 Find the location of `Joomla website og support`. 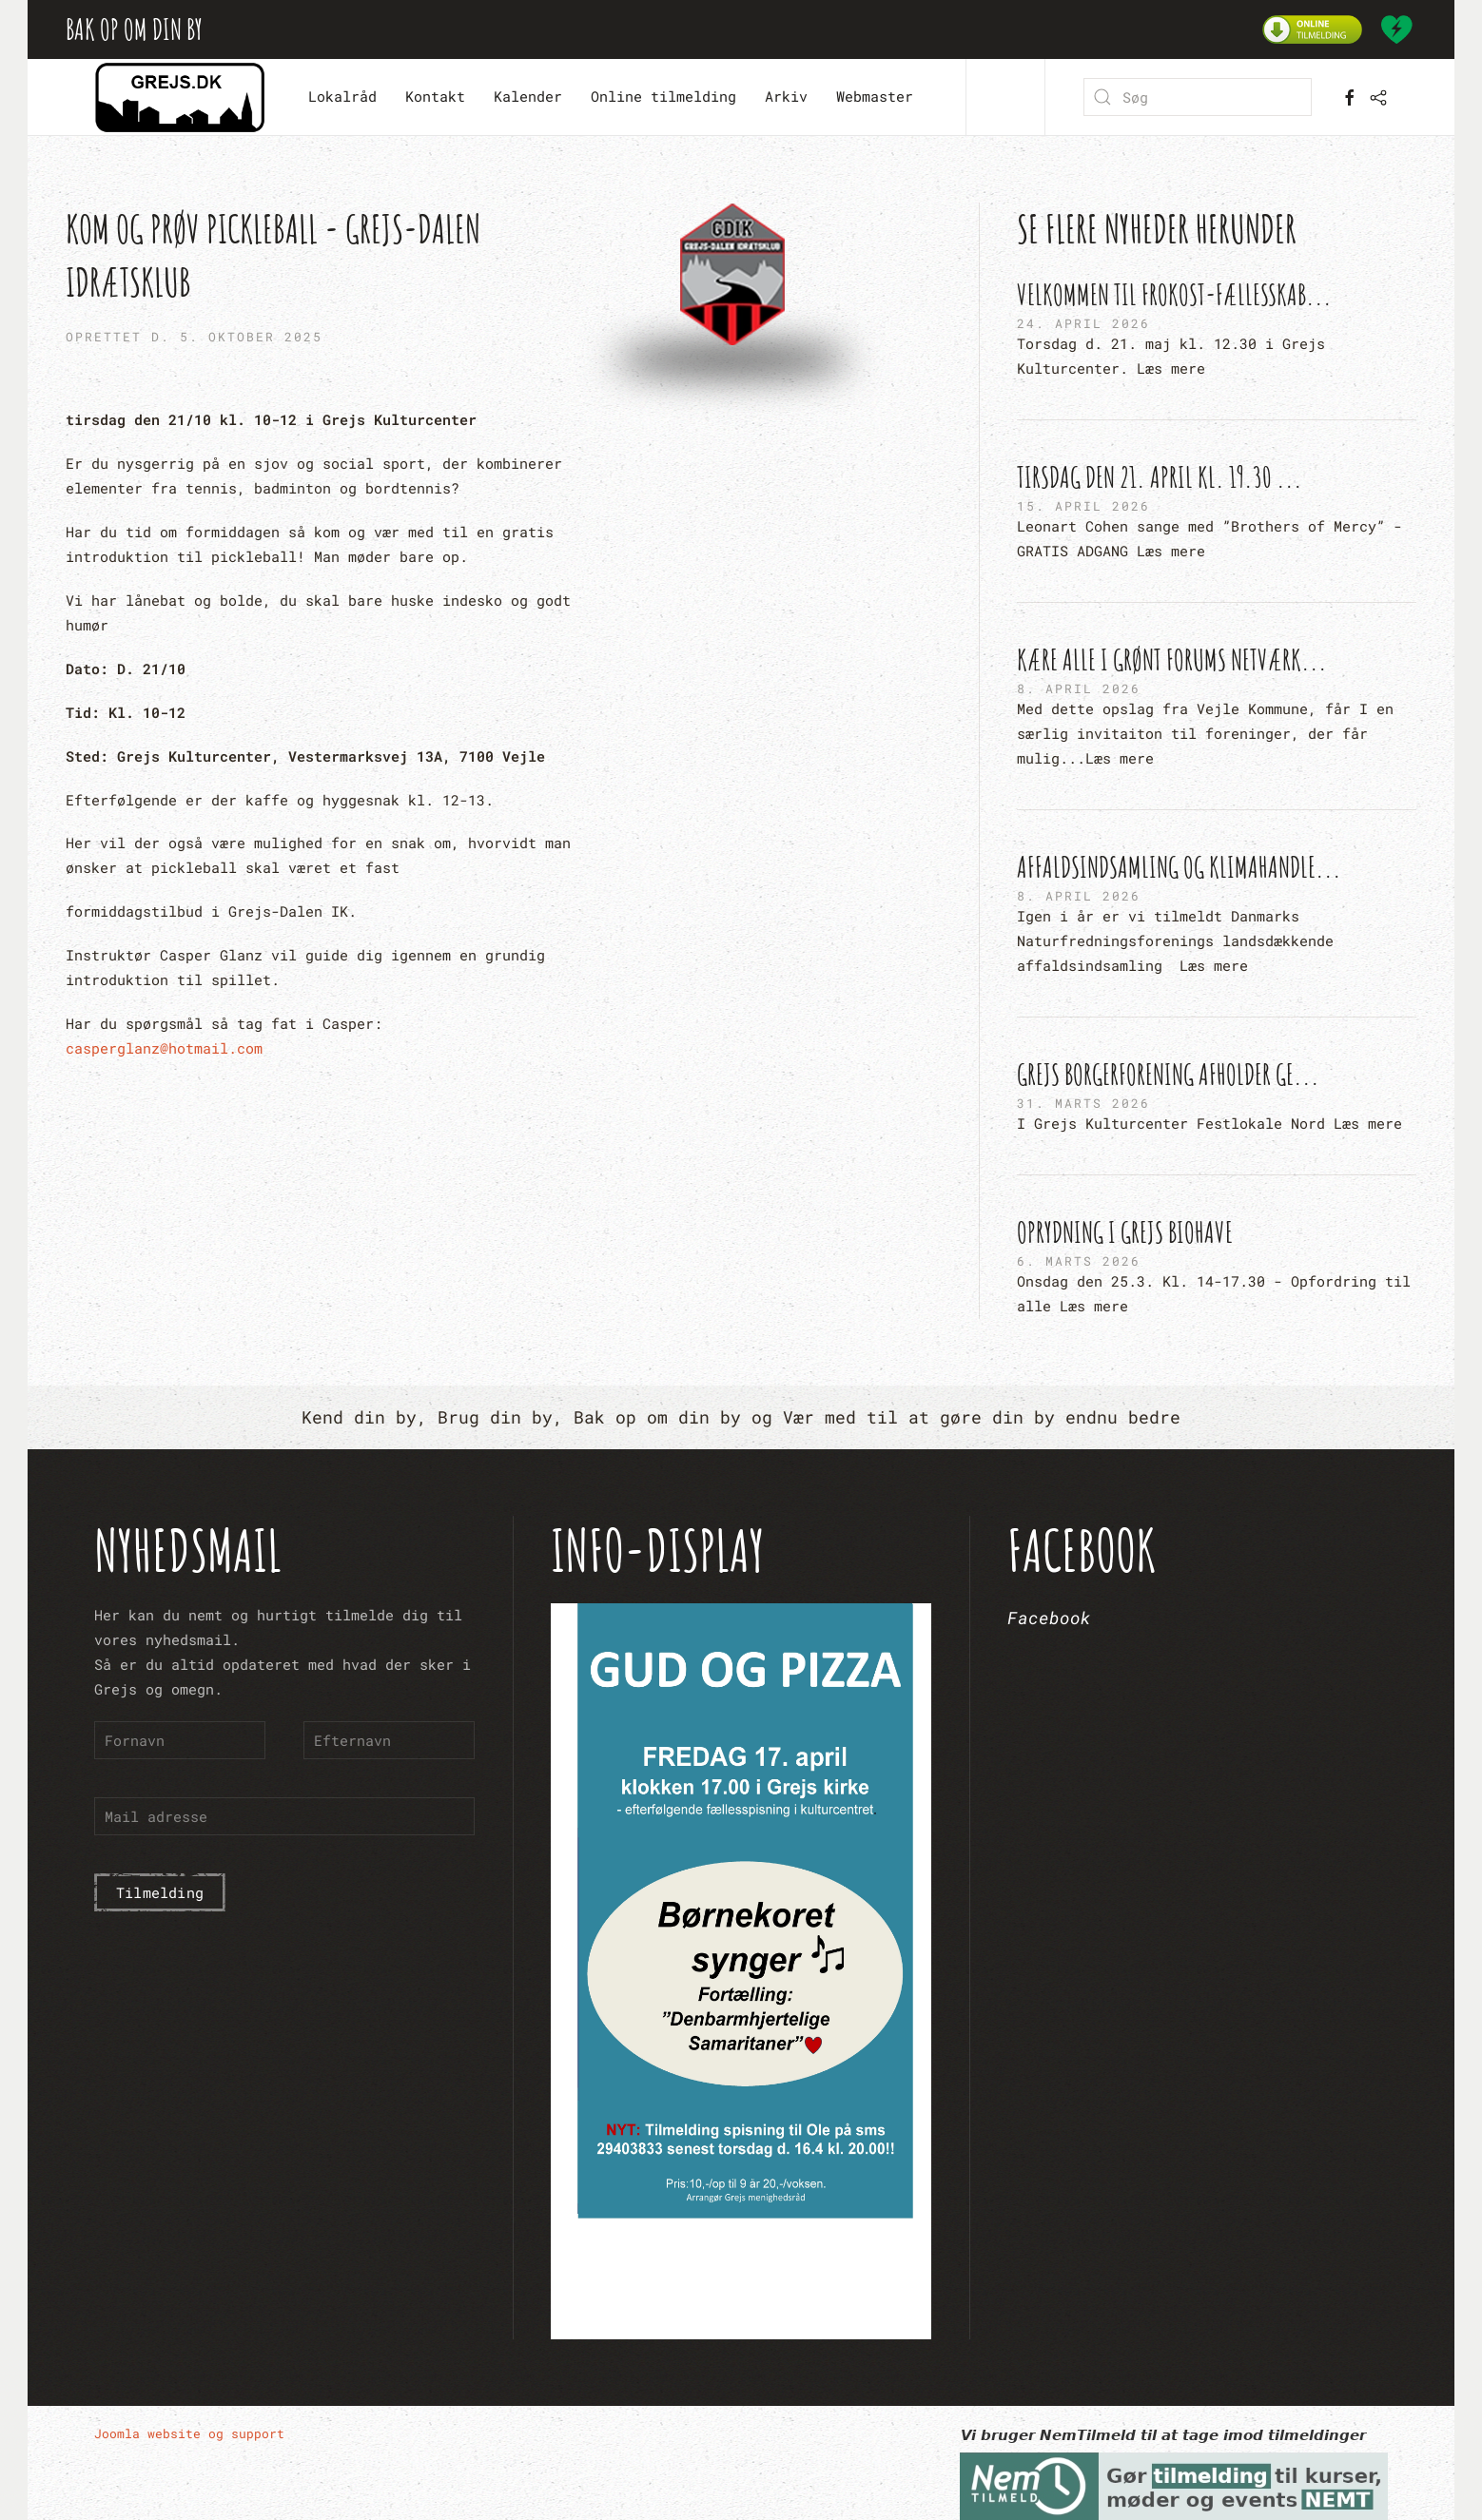

Joomla website og support is located at coordinates (189, 2433).